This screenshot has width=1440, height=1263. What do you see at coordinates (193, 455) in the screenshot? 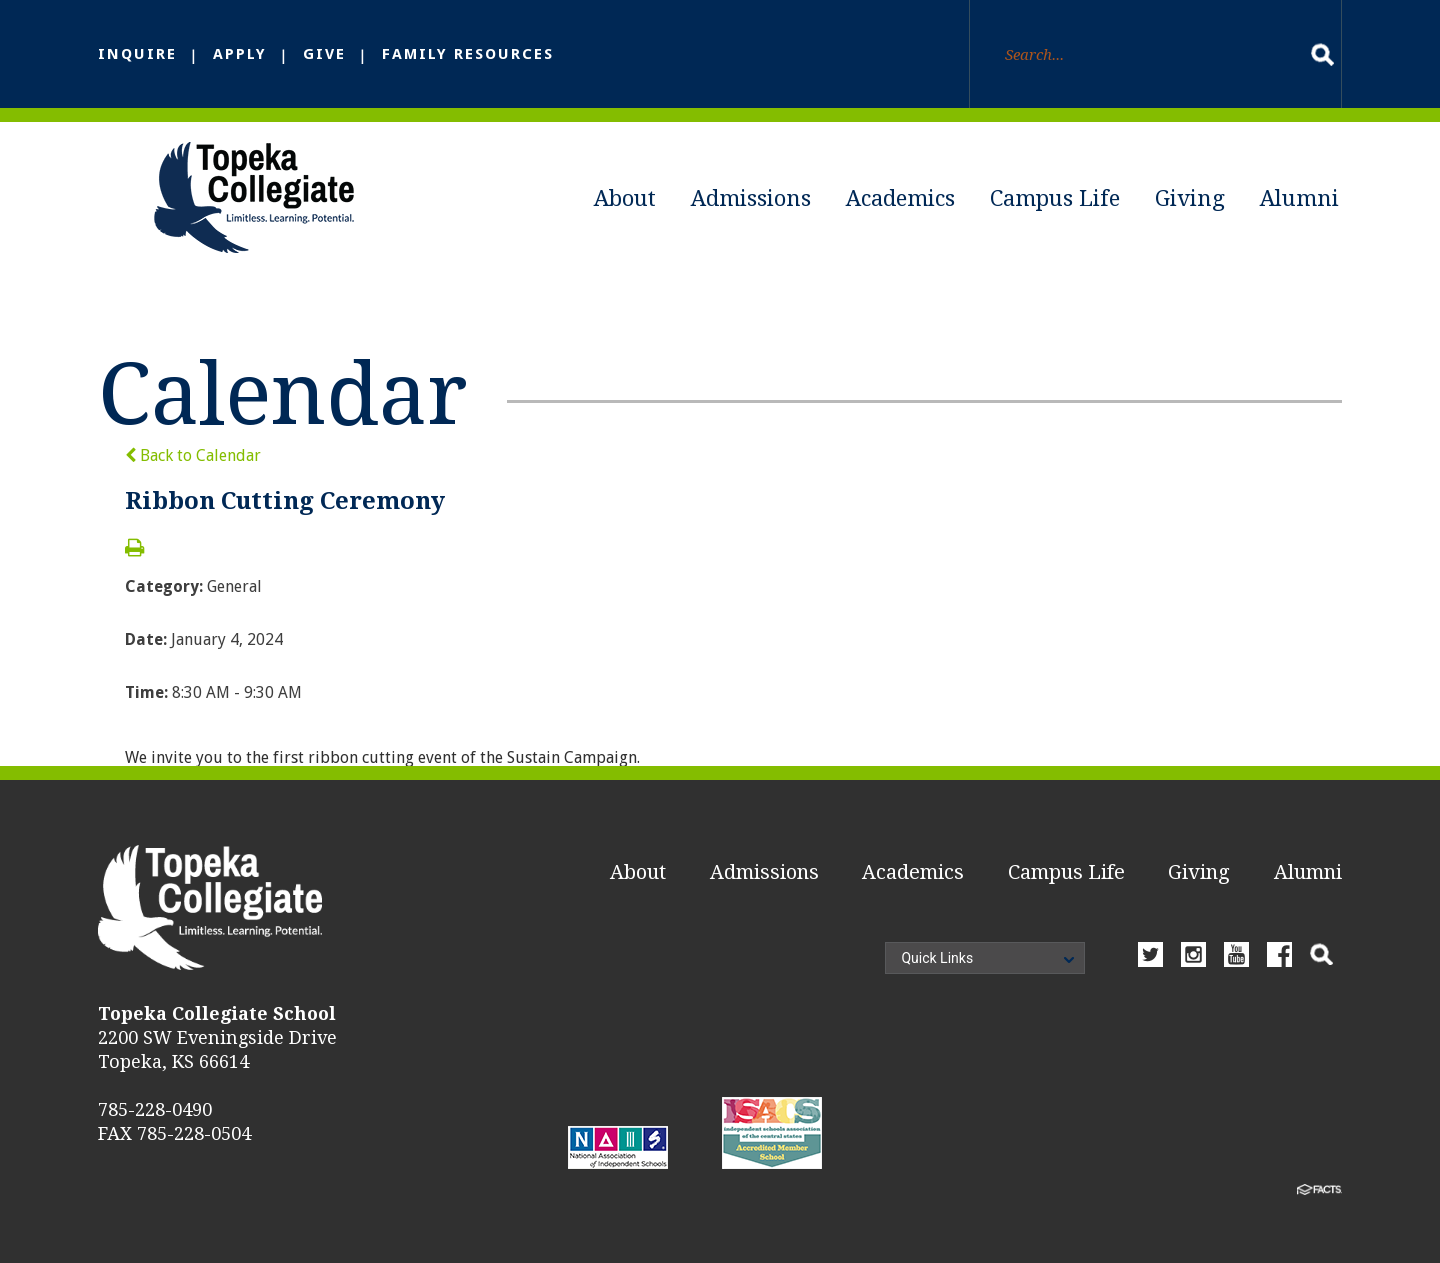
I see `Back to Calendar` at bounding box center [193, 455].